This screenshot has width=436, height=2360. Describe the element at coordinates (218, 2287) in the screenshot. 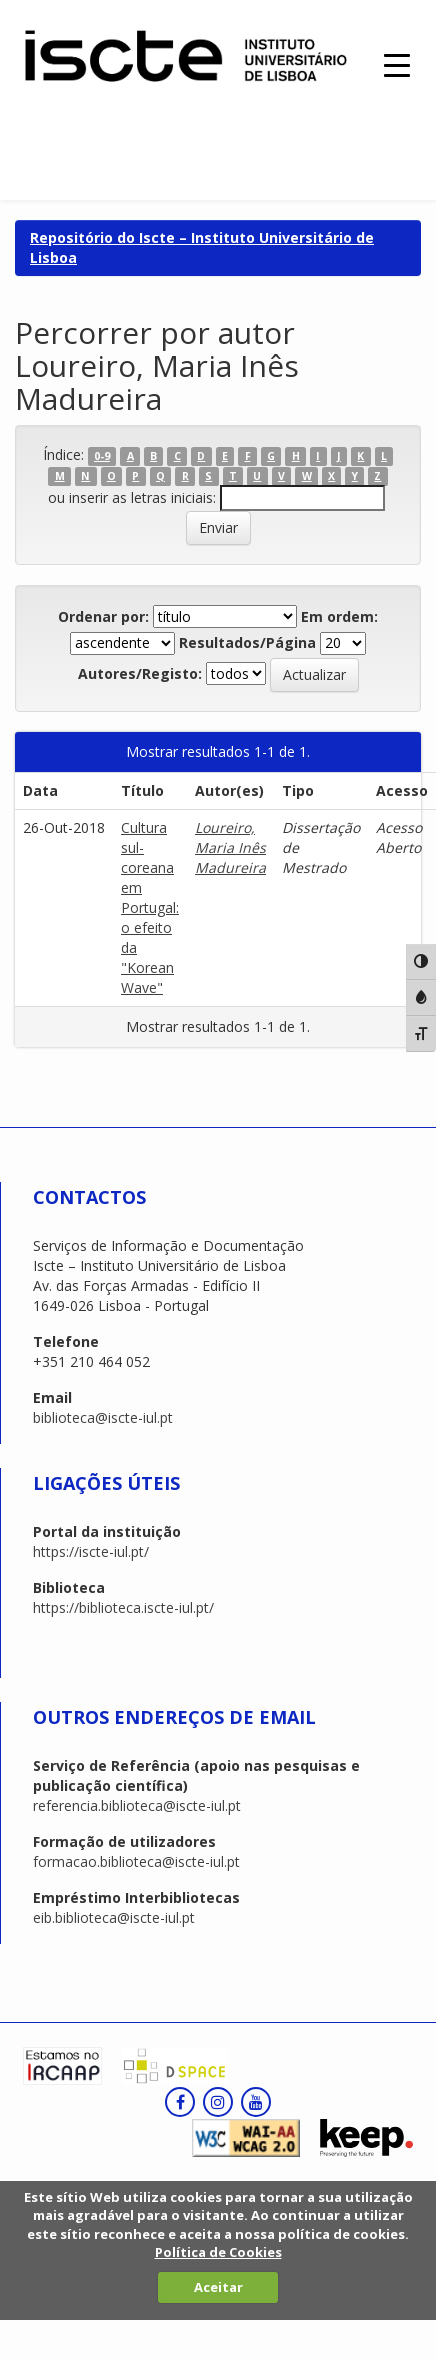

I see `Aceitar` at that location.